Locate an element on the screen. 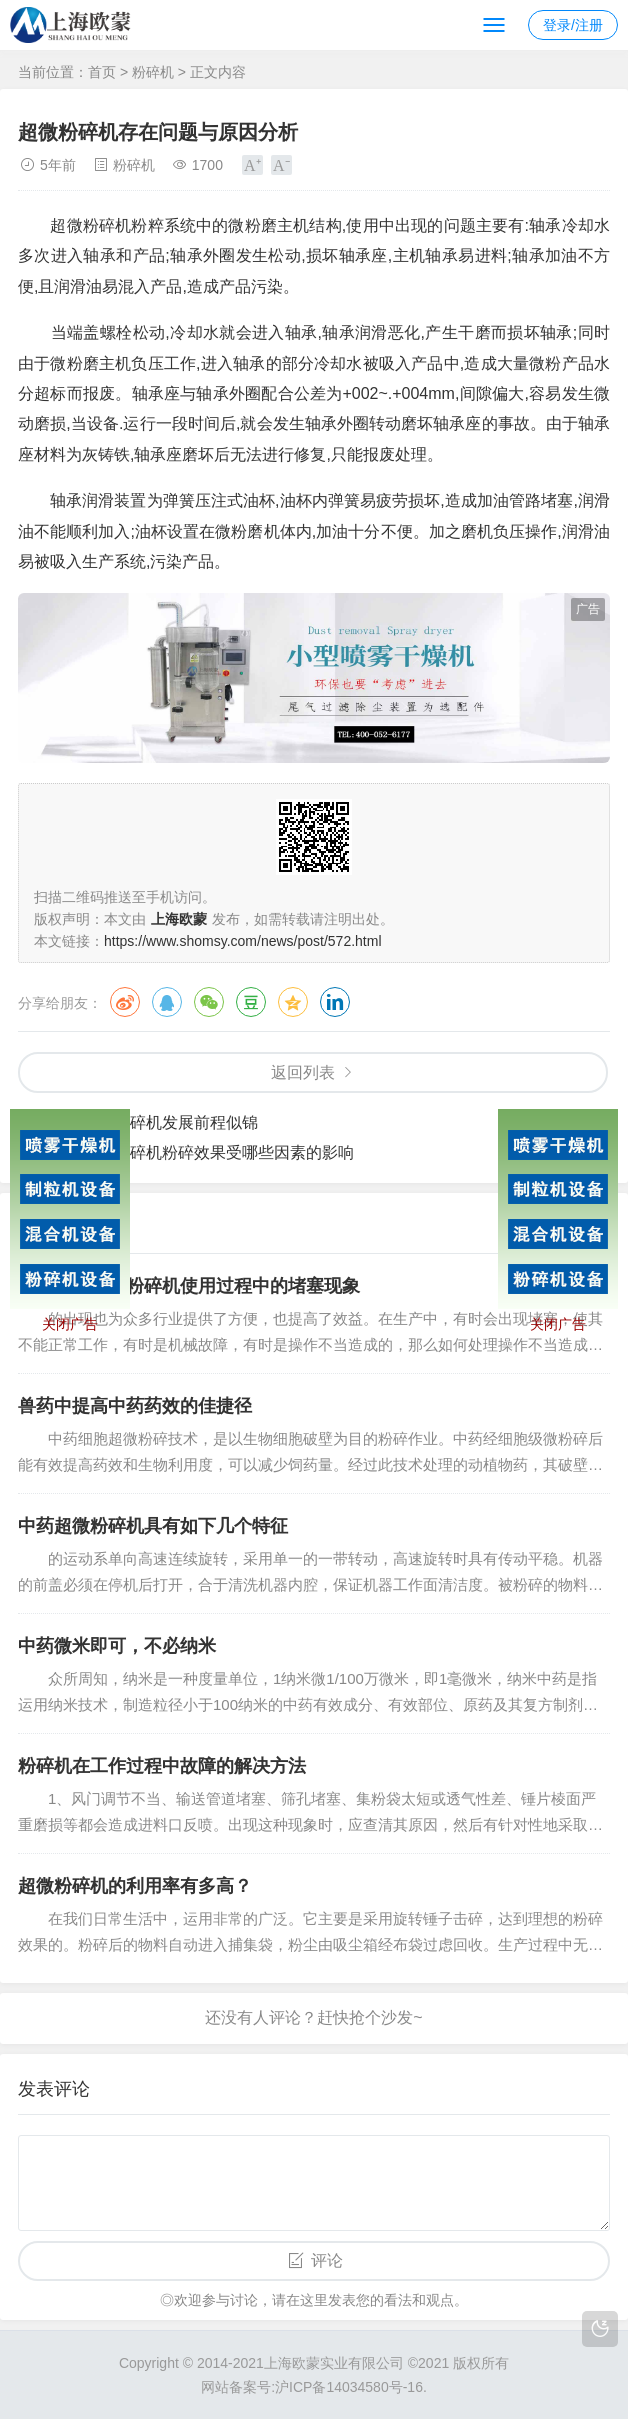 This screenshot has width=628, height=2419. 中药超微粉碎机具有如下几个特征 is located at coordinates (153, 1526).